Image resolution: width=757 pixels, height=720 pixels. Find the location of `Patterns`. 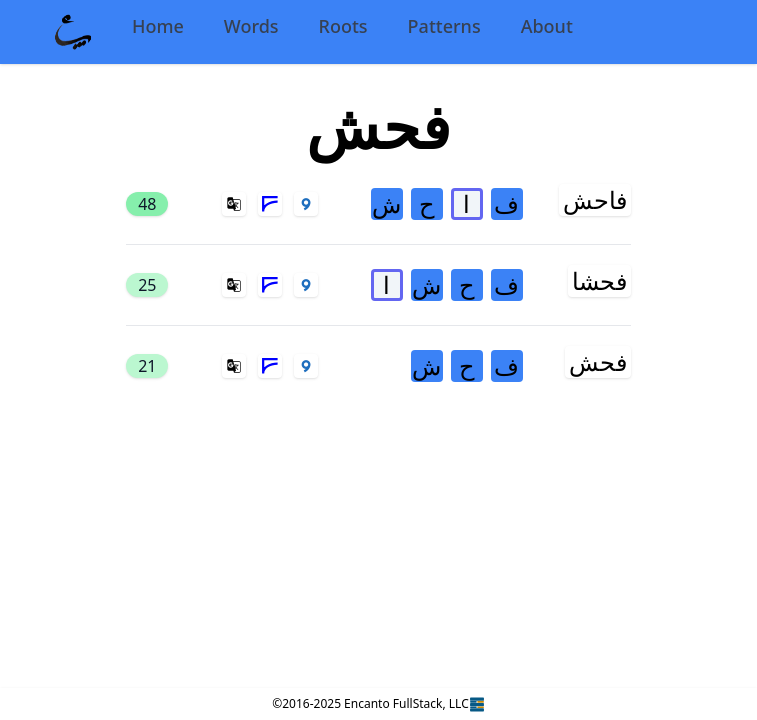

Patterns is located at coordinates (444, 26).